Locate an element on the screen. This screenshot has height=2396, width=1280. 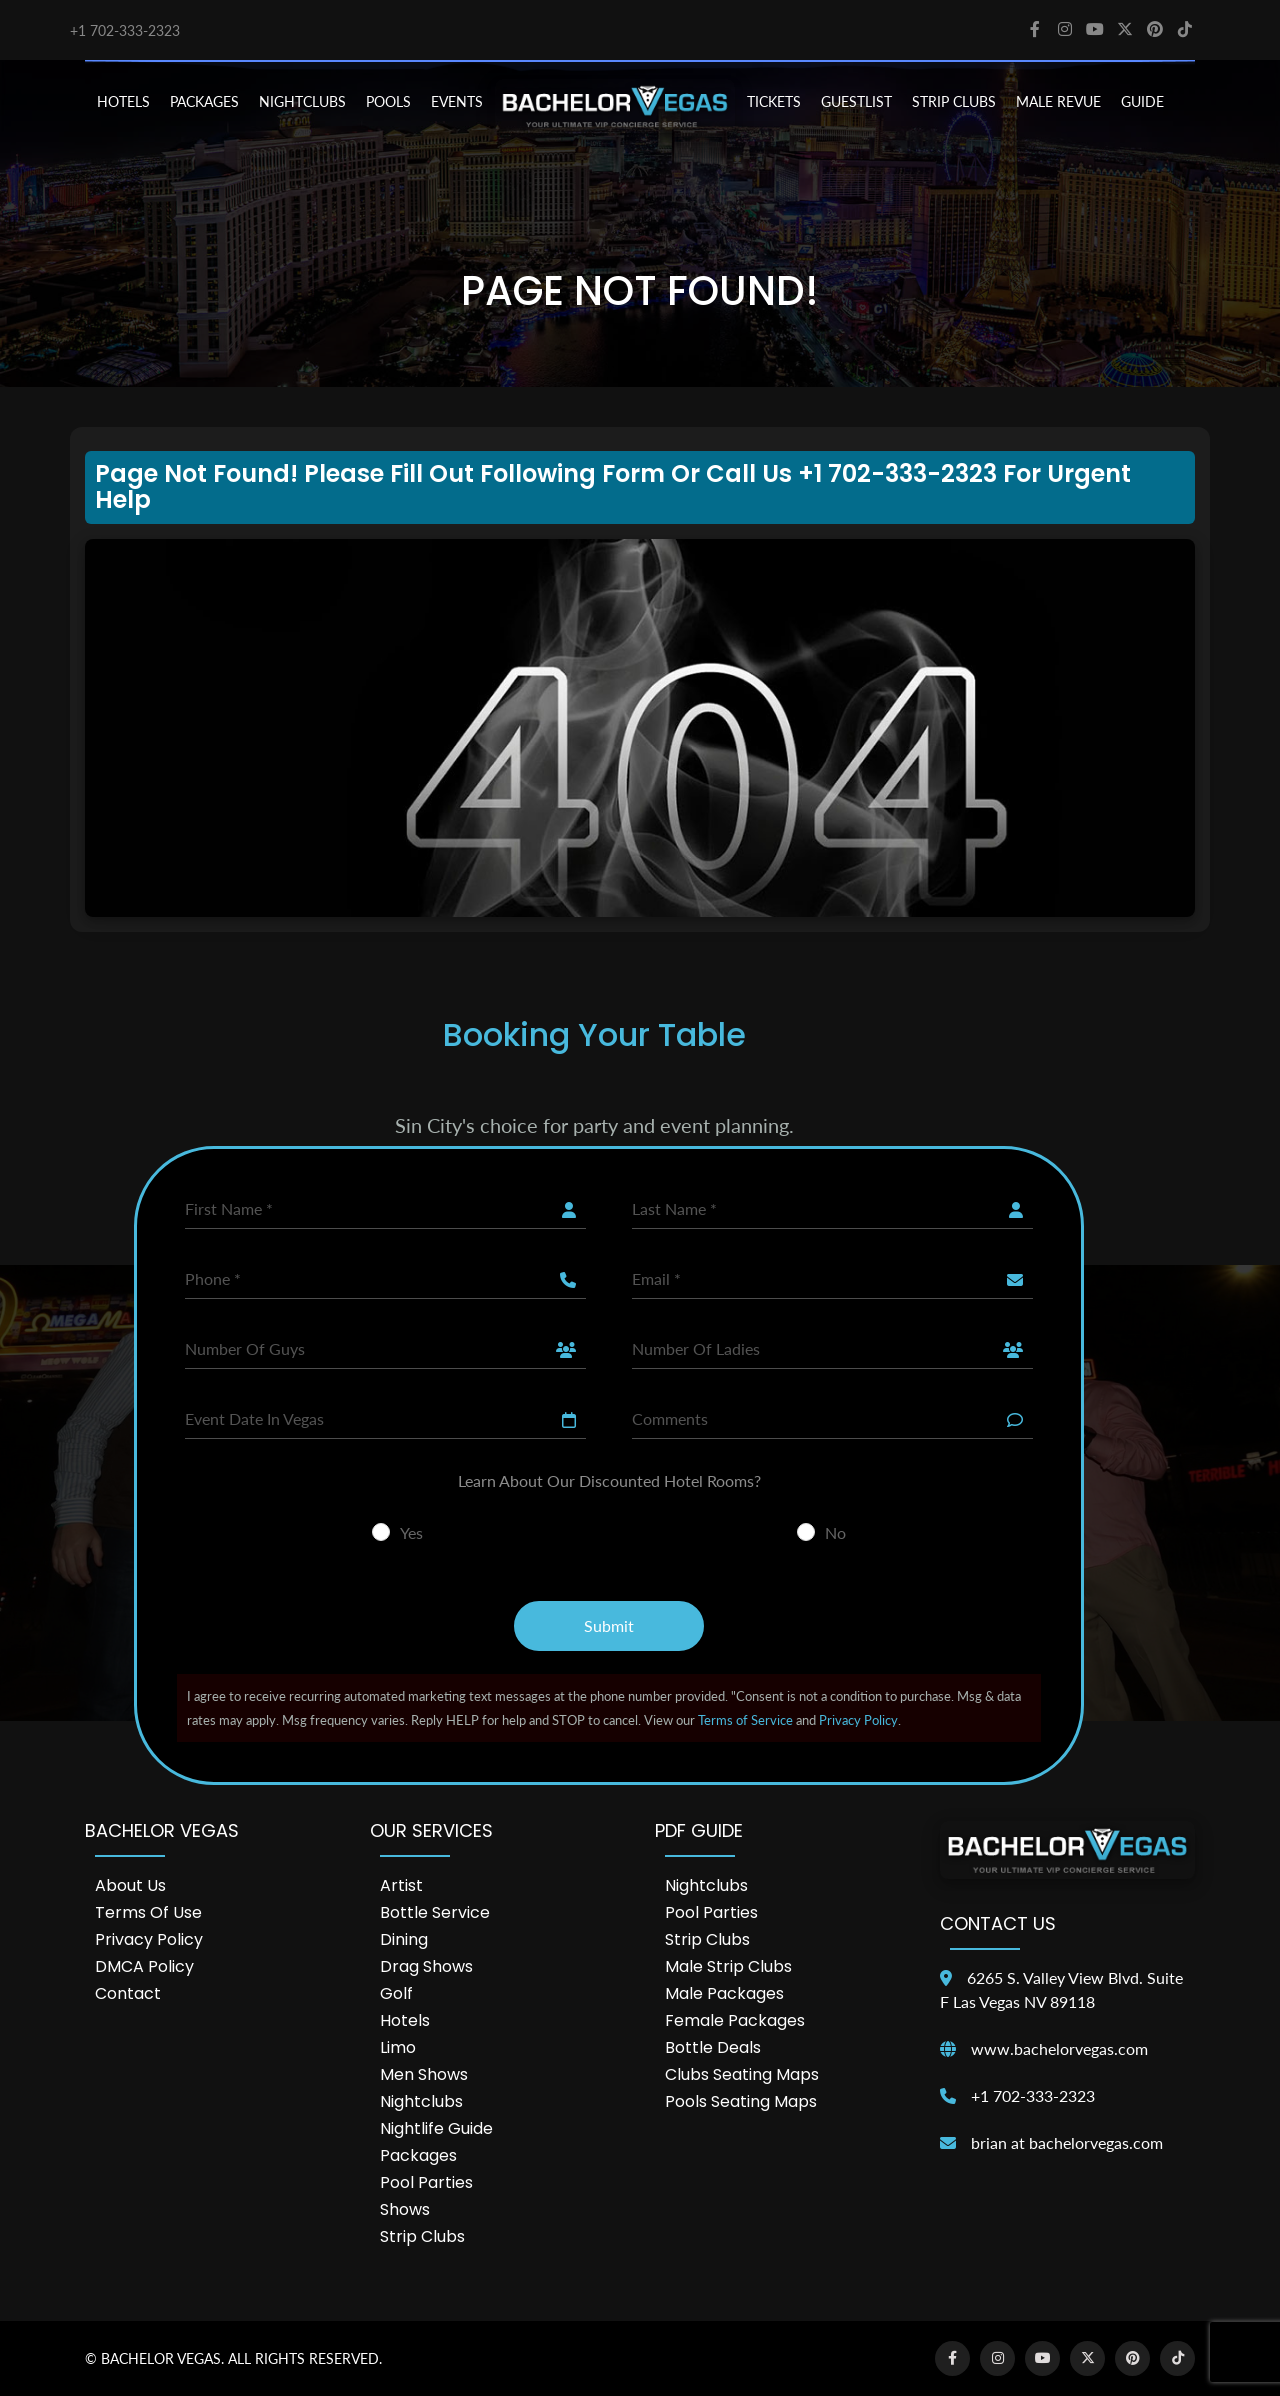
Female Packages is located at coordinates (735, 2020).